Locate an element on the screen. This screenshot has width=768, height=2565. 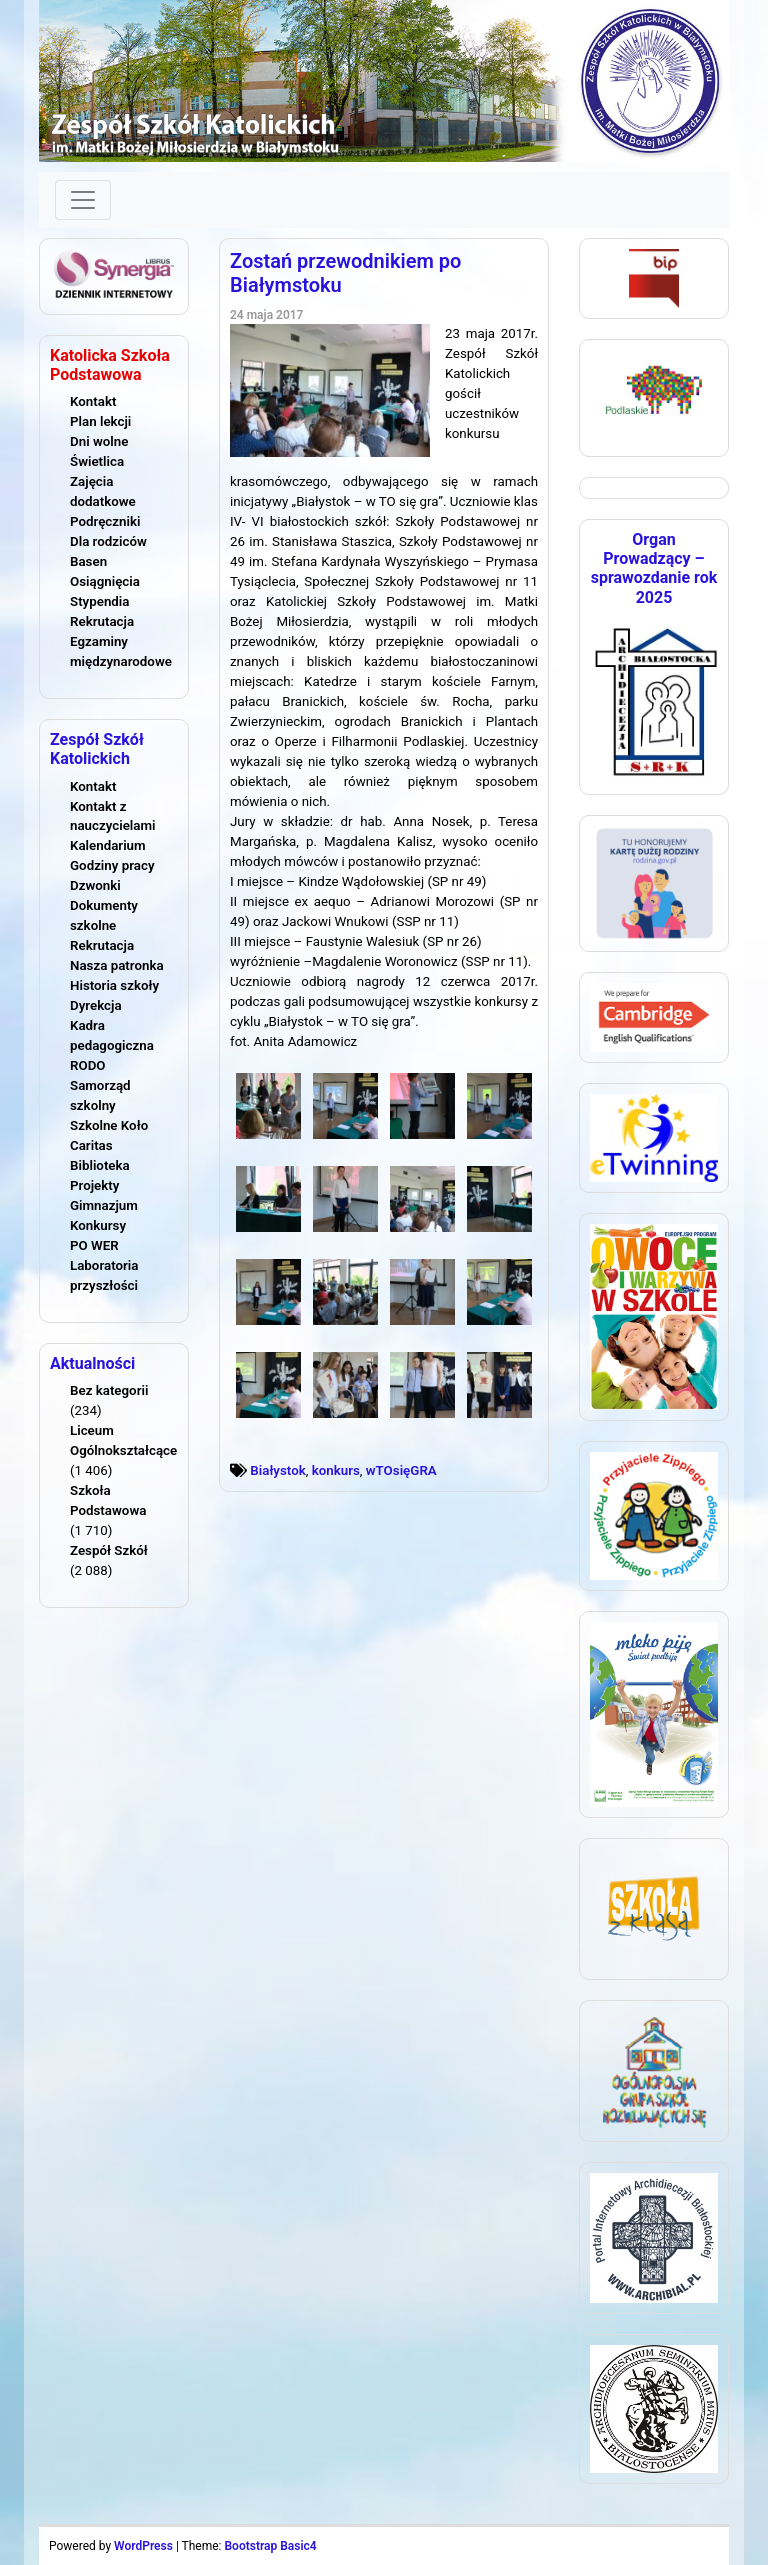
Projekty is located at coordinates (94, 1185).